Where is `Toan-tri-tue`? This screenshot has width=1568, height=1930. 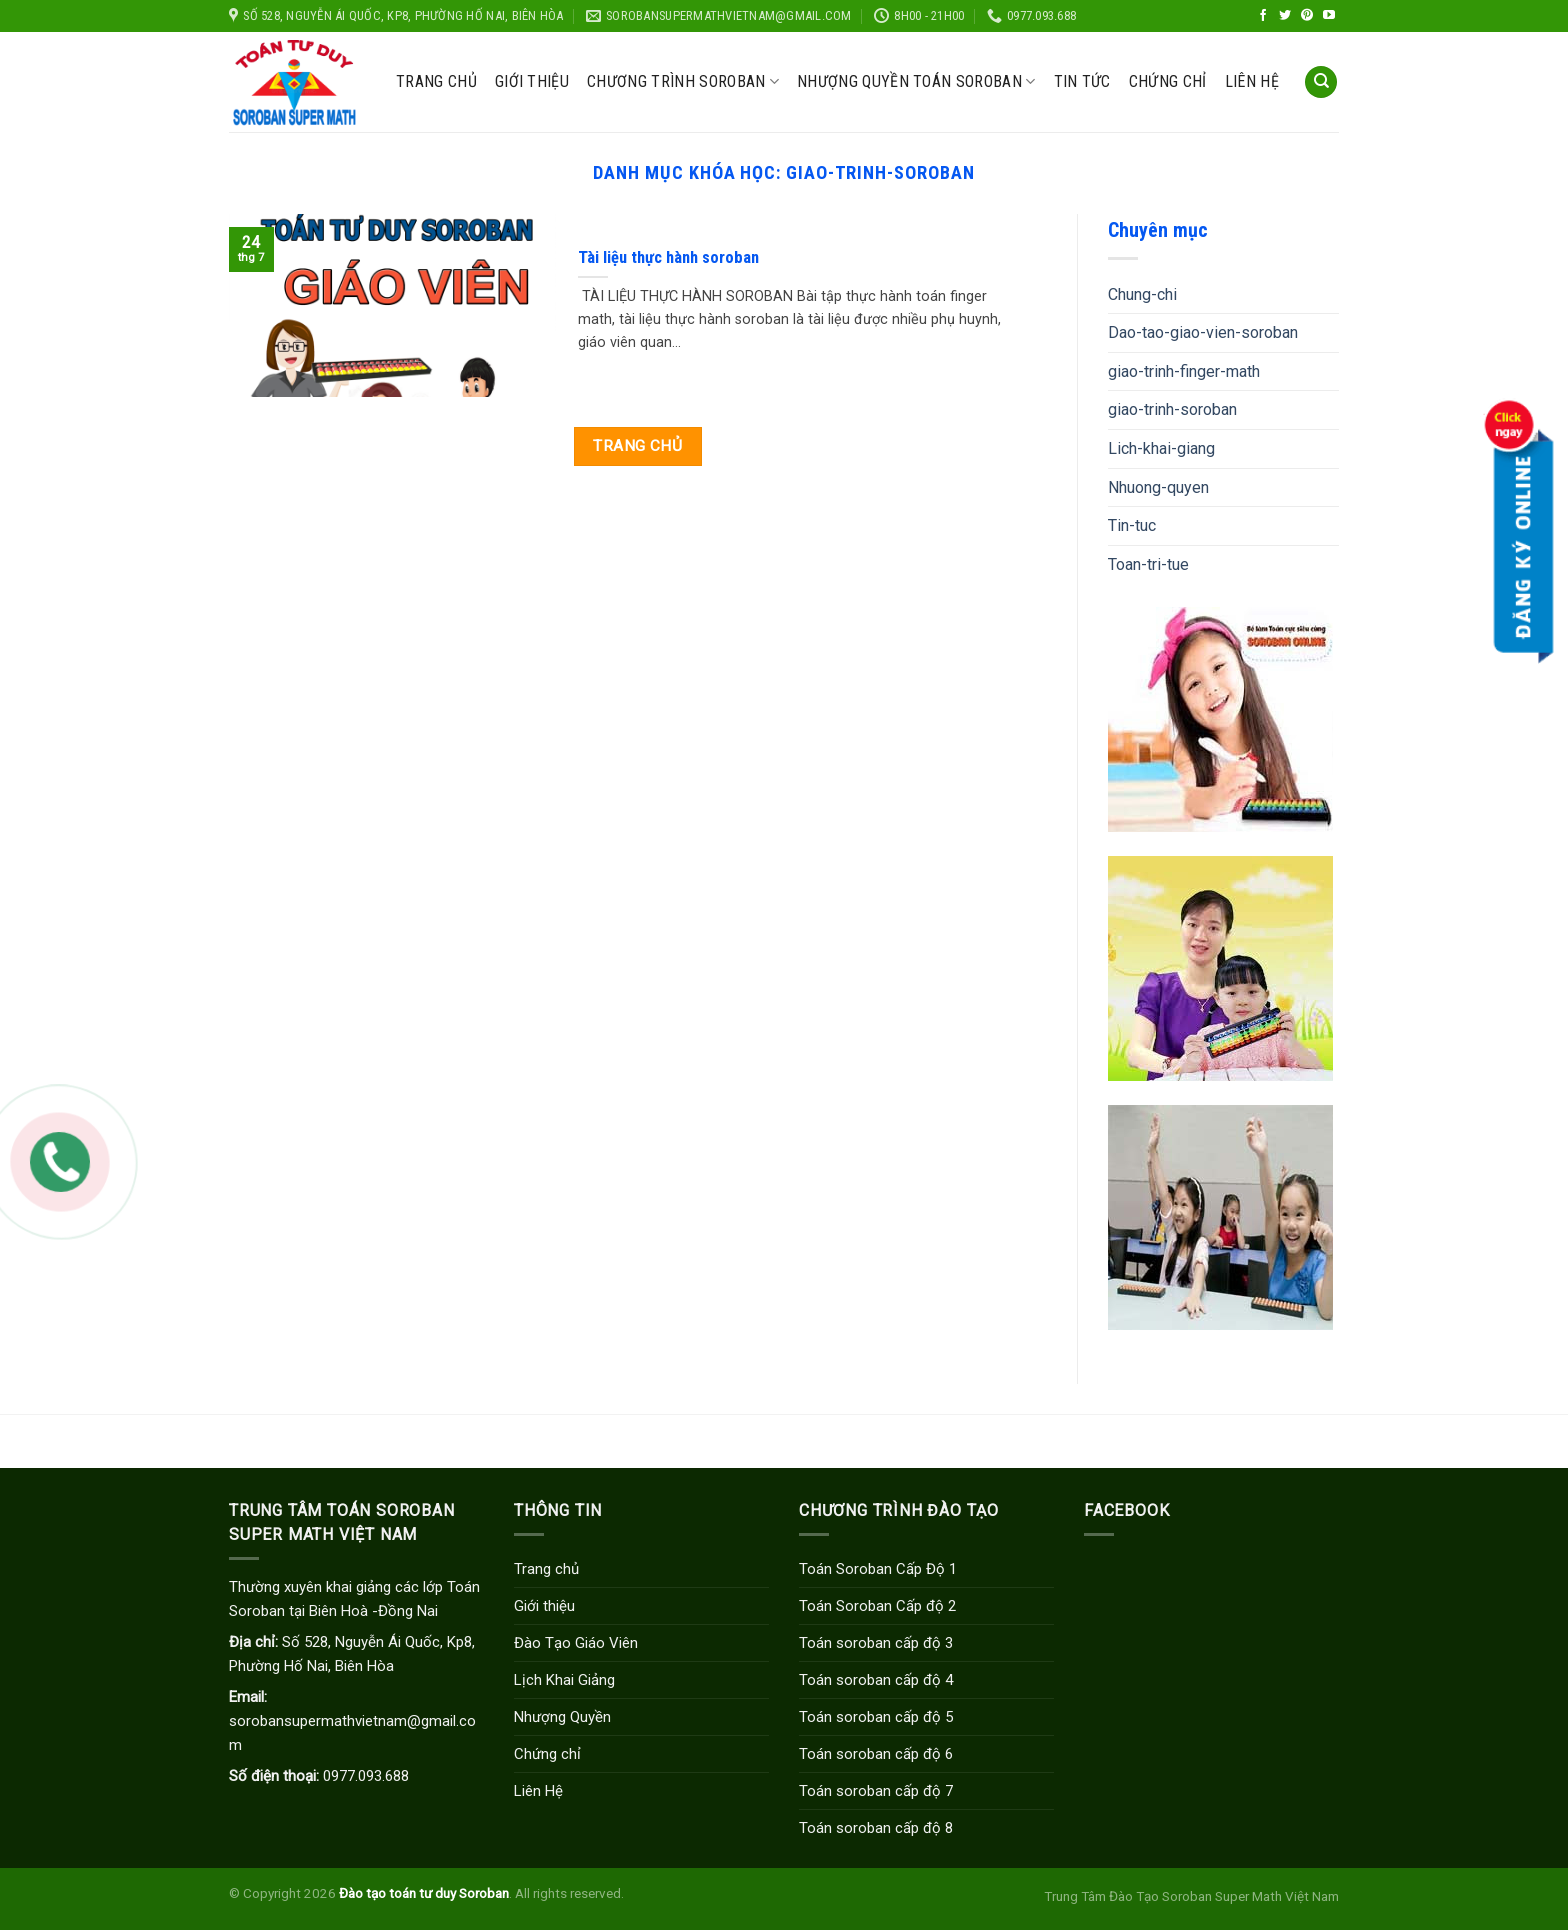
Toan-tri-tue is located at coordinates (1148, 564).